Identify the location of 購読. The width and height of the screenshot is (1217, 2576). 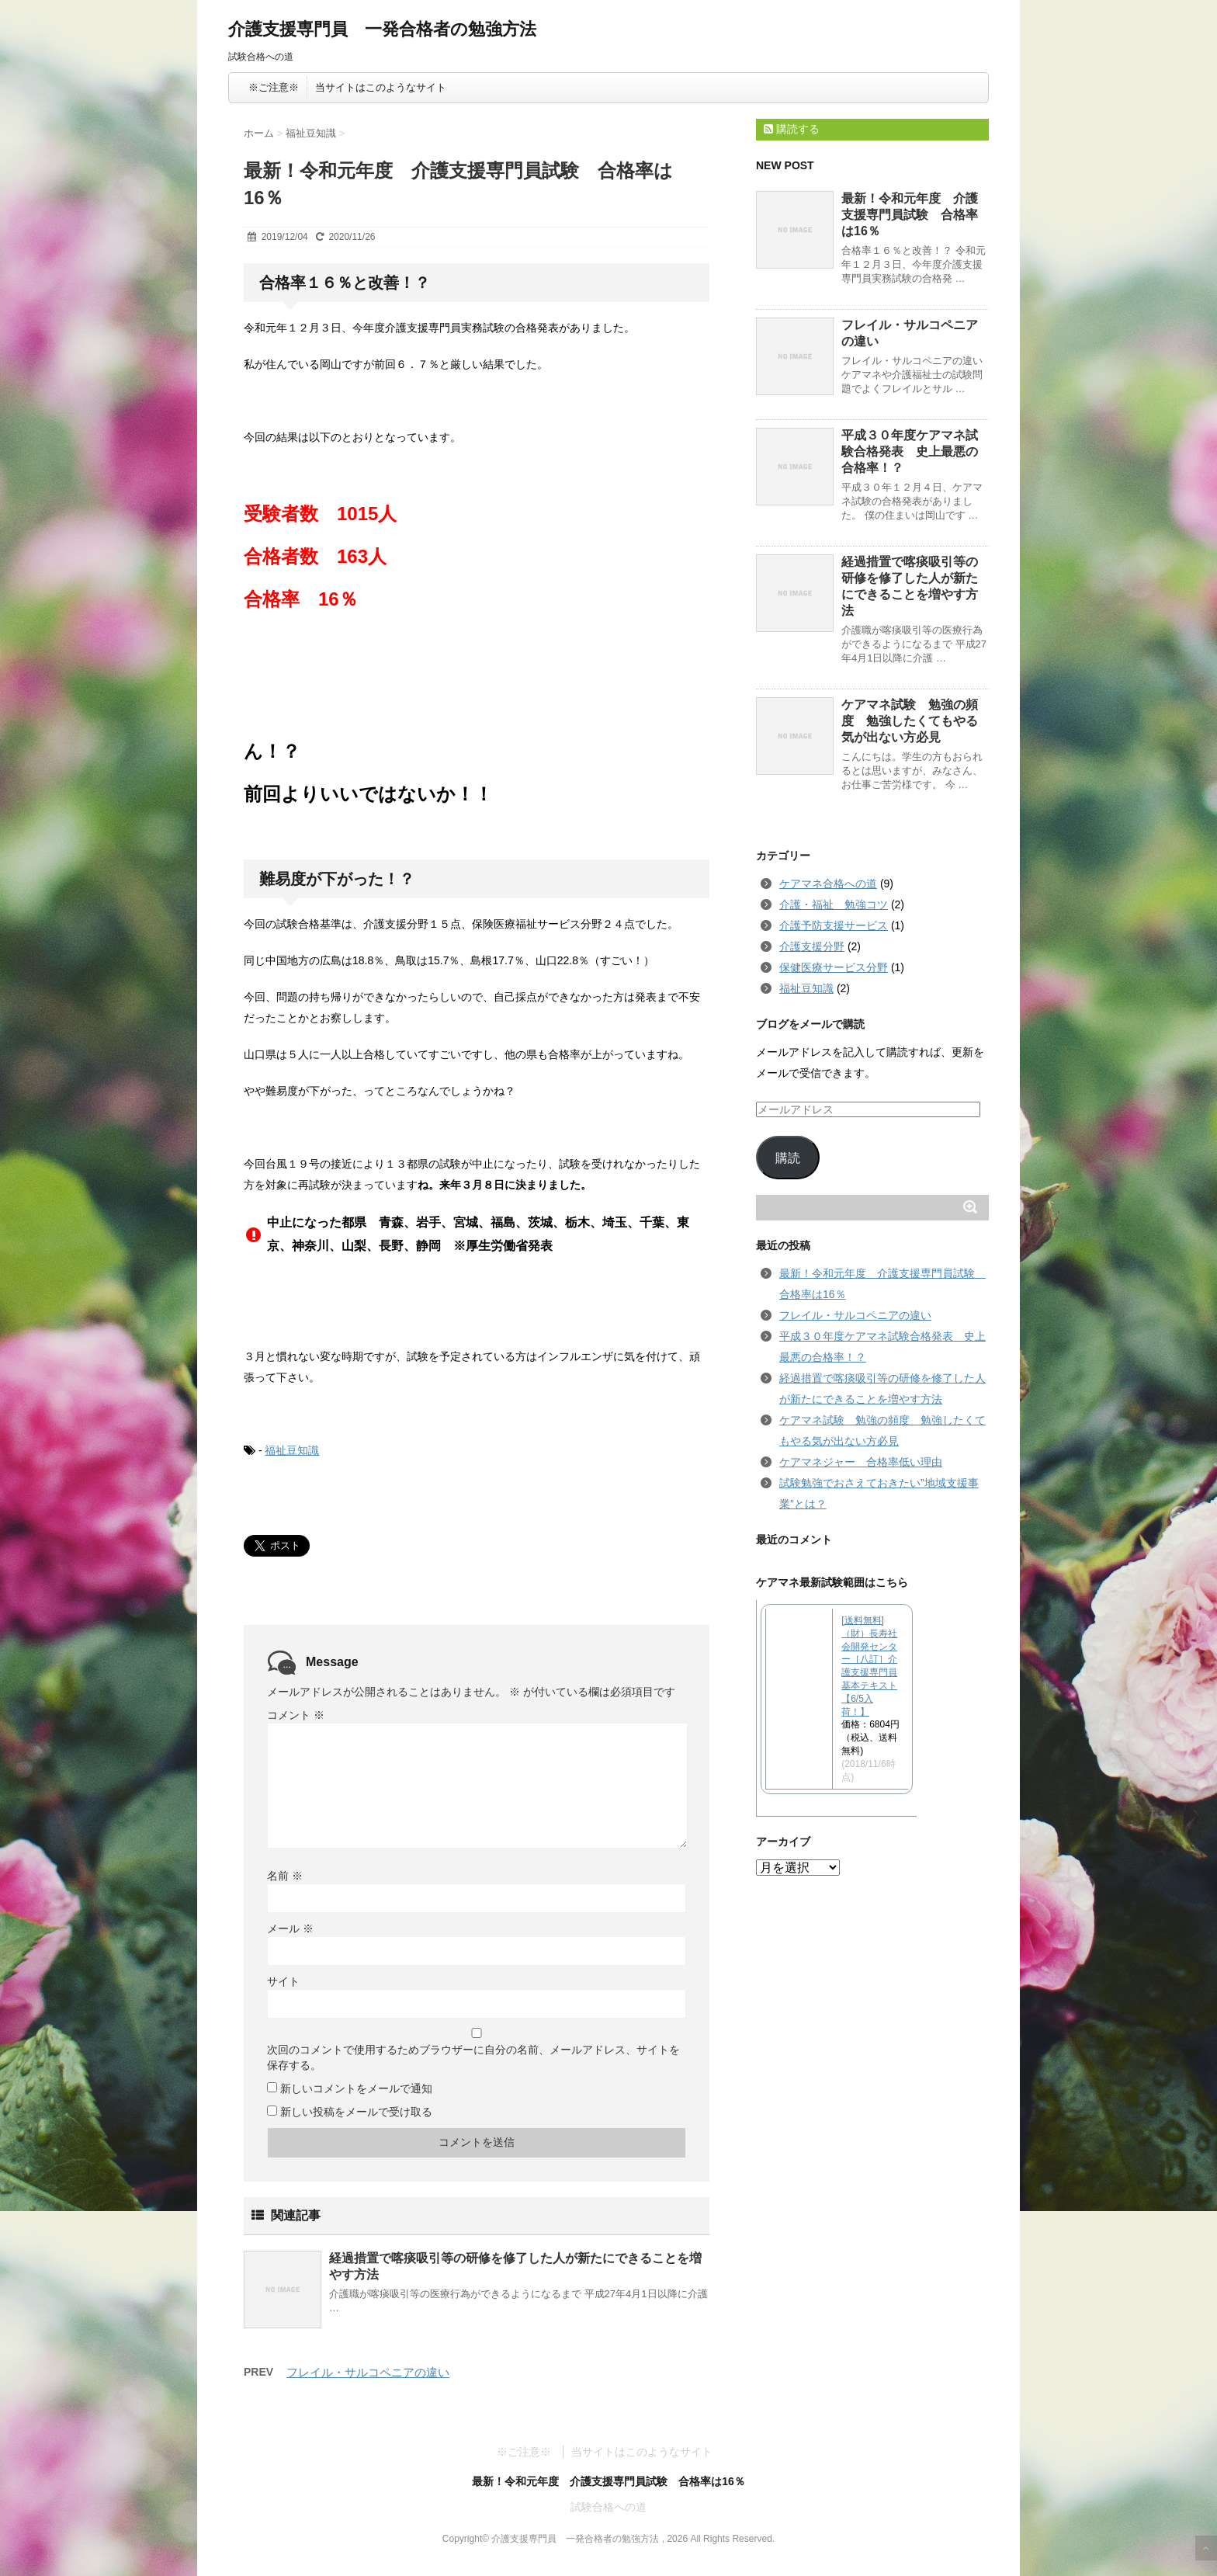
(787, 1158).